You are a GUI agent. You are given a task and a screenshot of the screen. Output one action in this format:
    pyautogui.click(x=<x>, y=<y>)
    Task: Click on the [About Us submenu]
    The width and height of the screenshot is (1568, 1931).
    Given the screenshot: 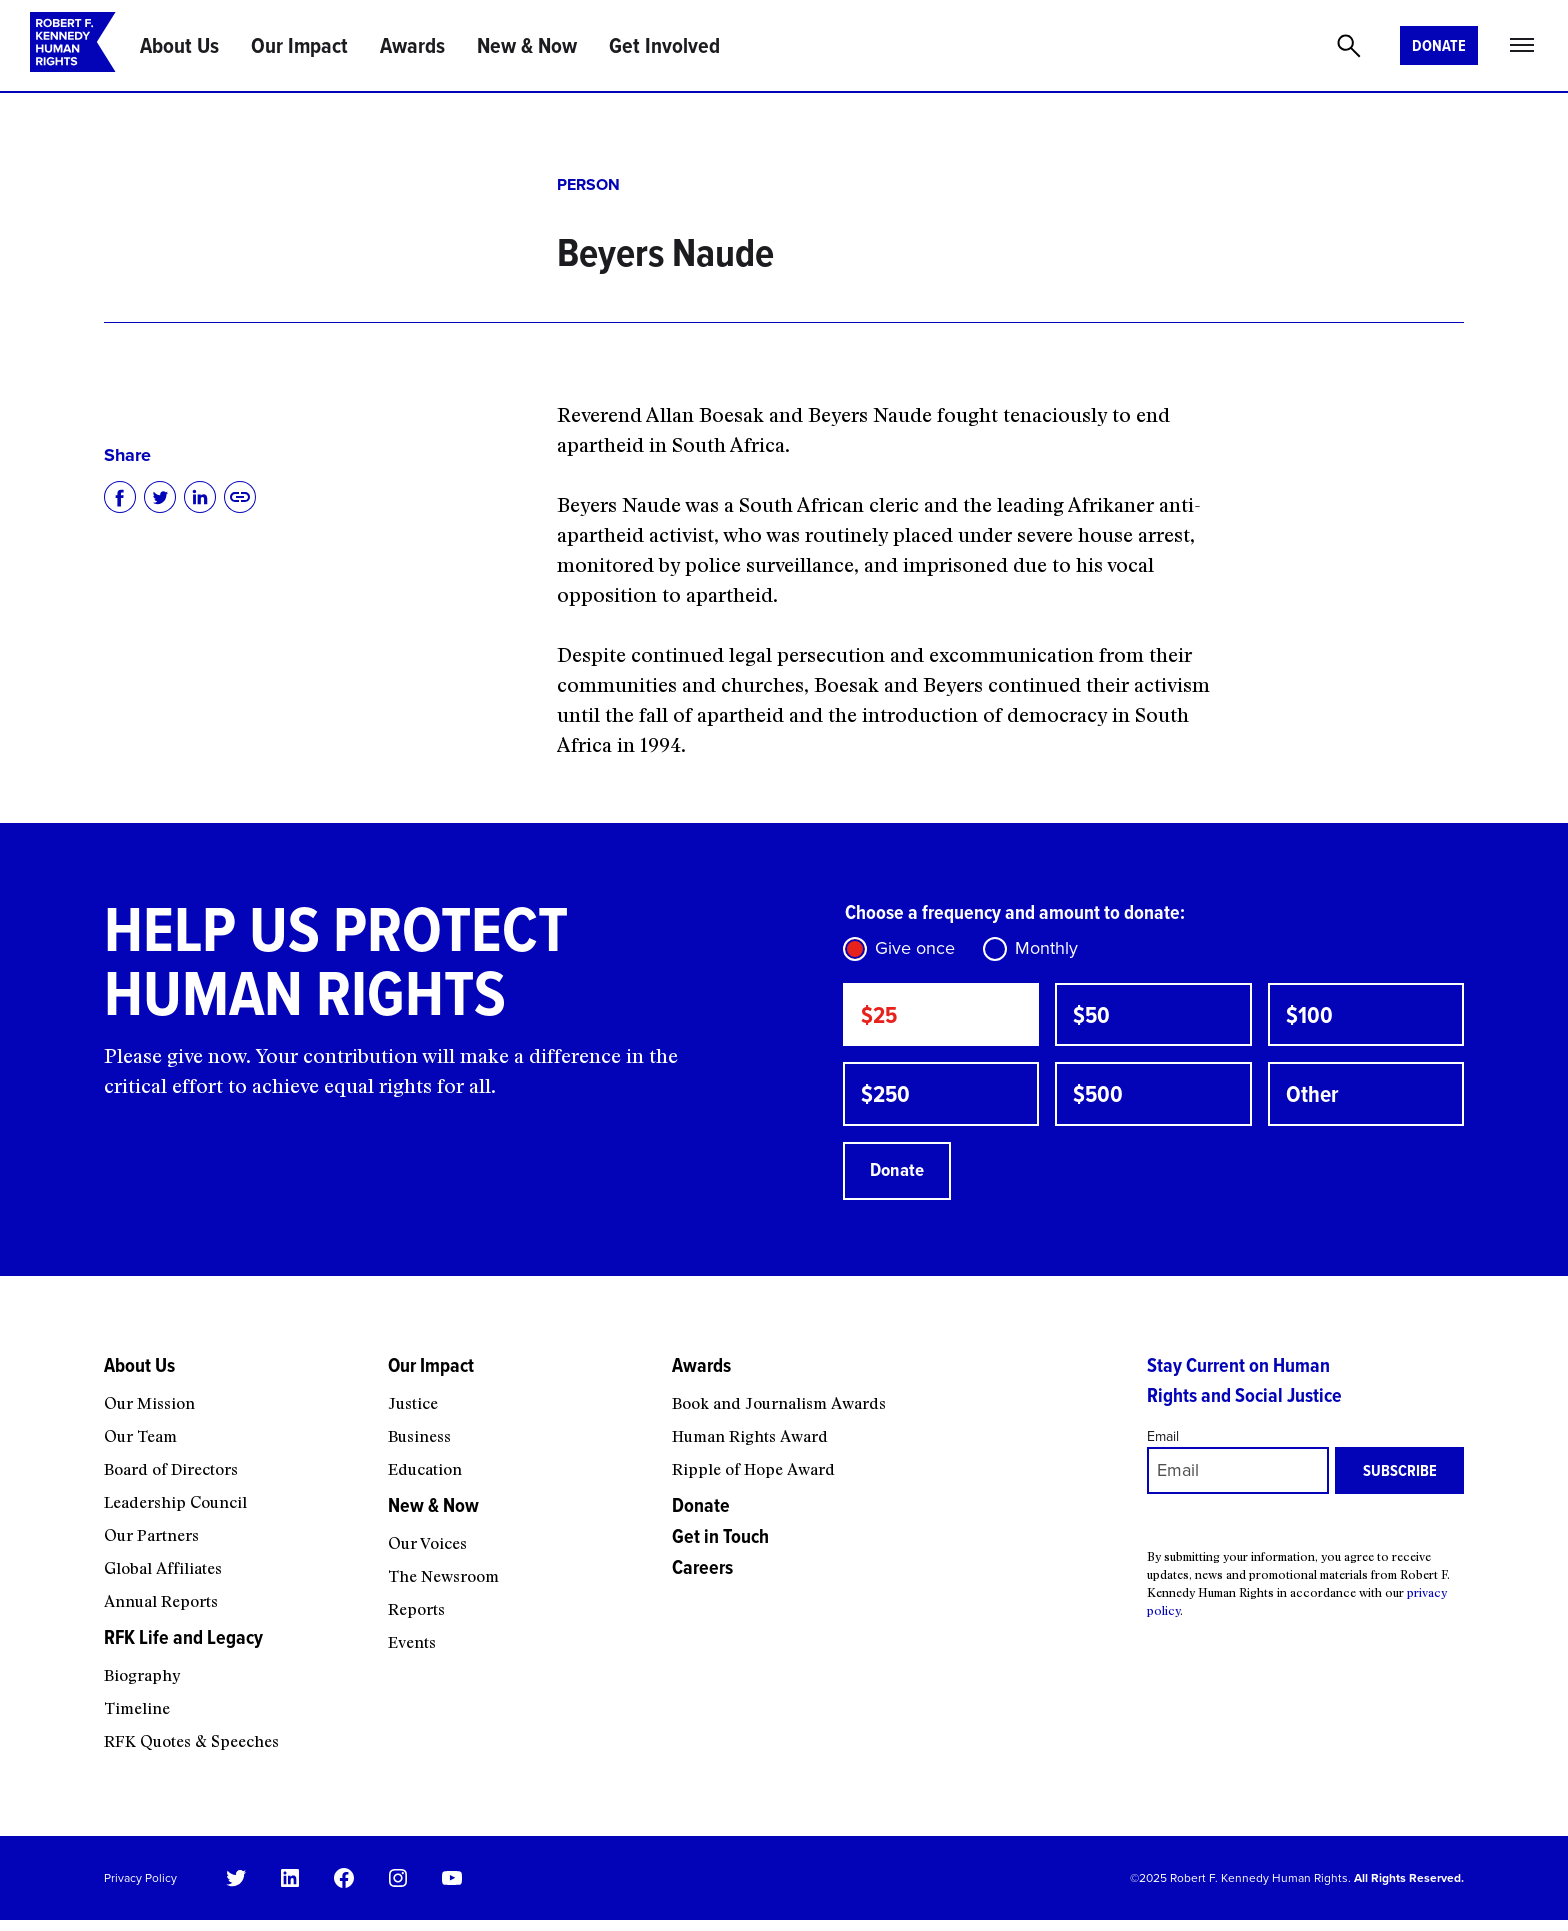 What is the action you would take?
    pyautogui.click(x=233, y=1396)
    